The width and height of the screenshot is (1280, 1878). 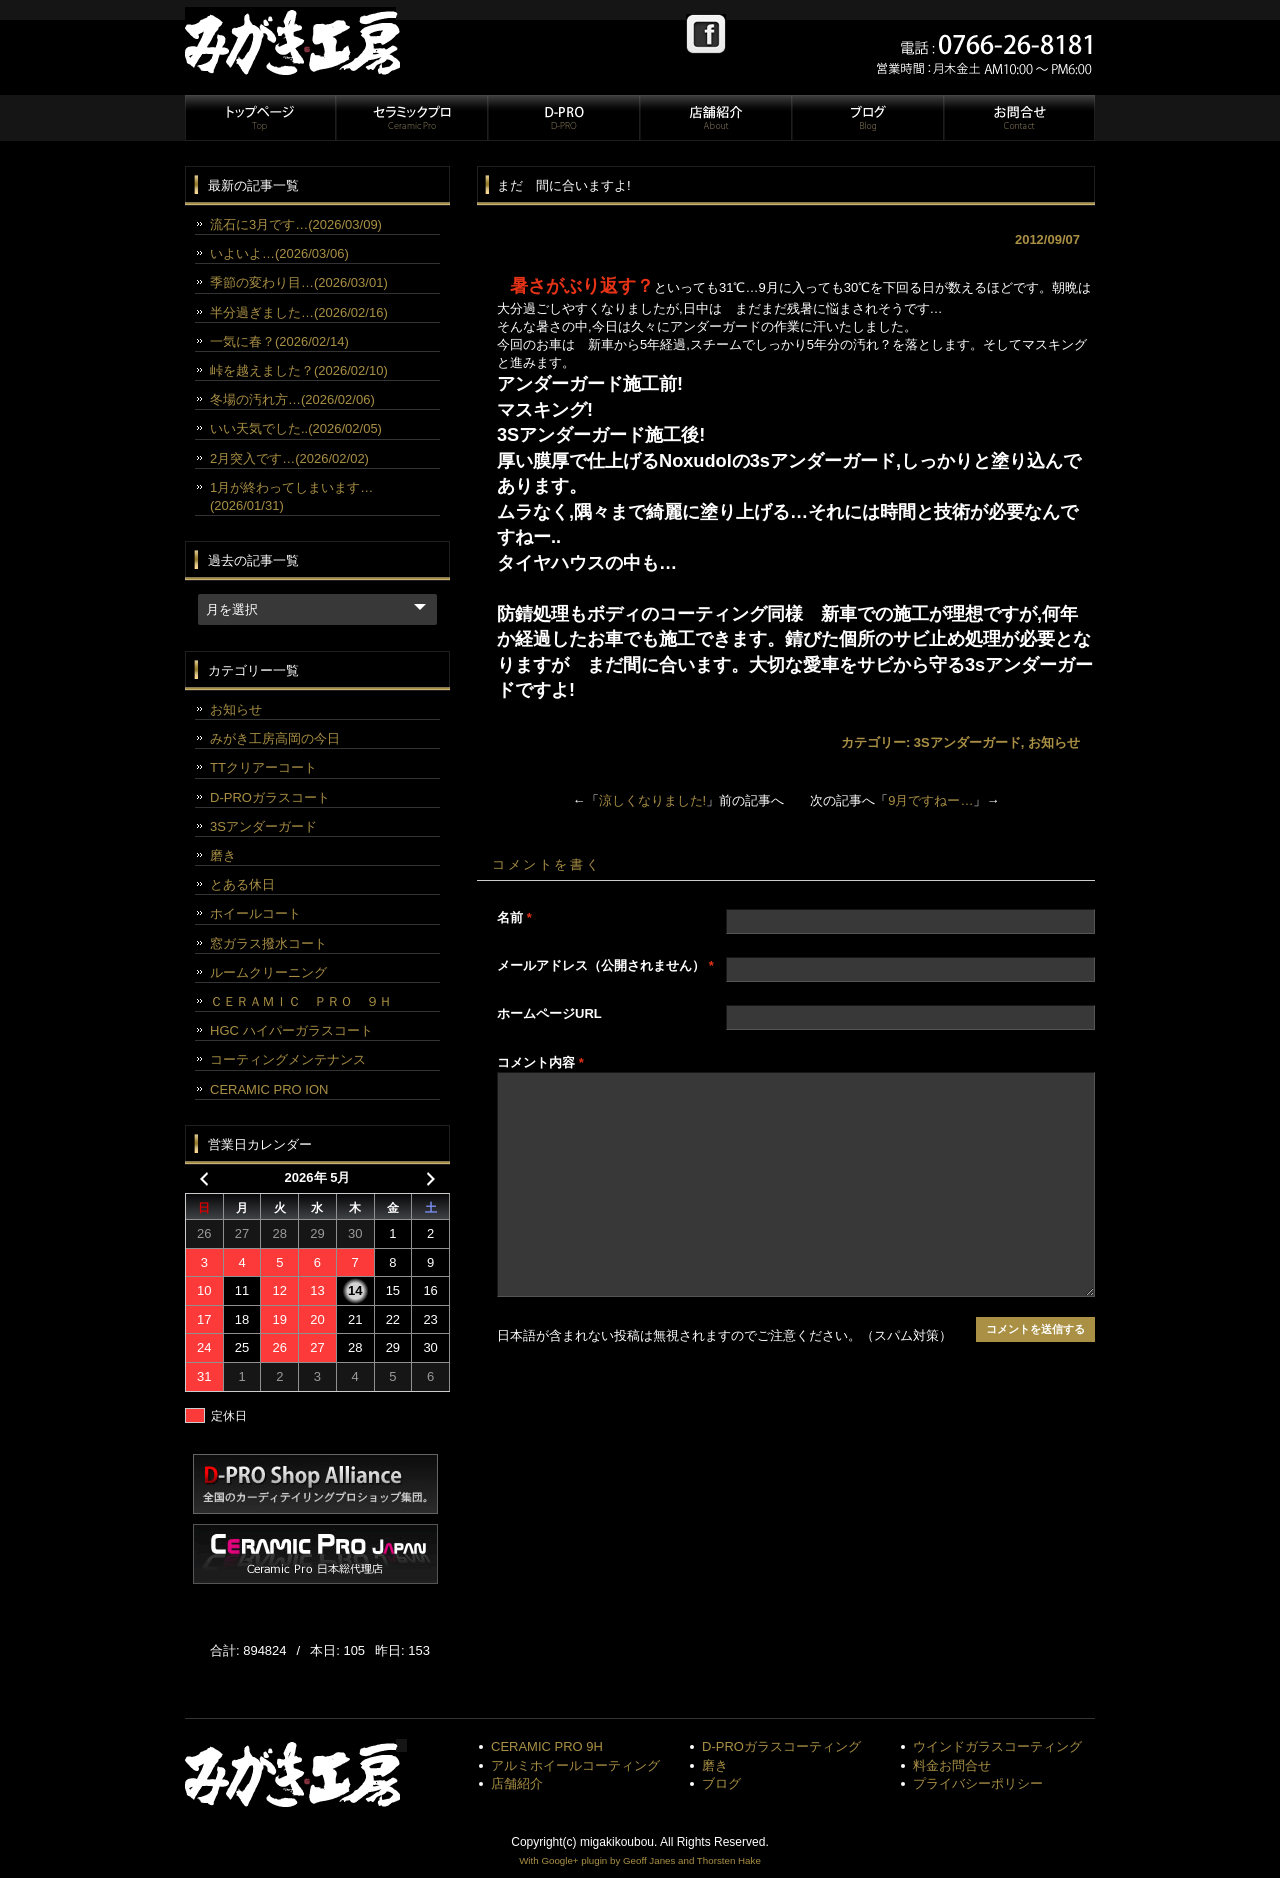 What do you see at coordinates (563, 118) in the screenshot?
I see `D-PRO` at bounding box center [563, 118].